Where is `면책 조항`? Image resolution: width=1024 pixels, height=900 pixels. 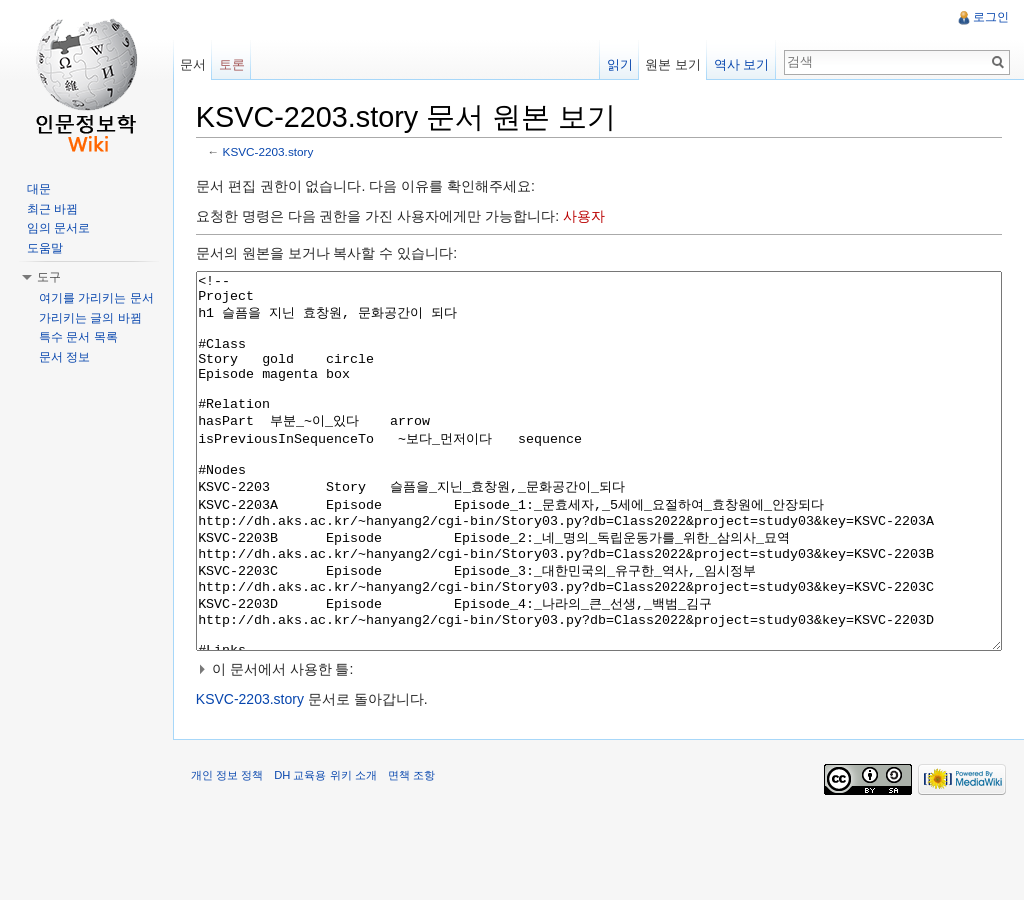
면책 조항 is located at coordinates (416, 854).